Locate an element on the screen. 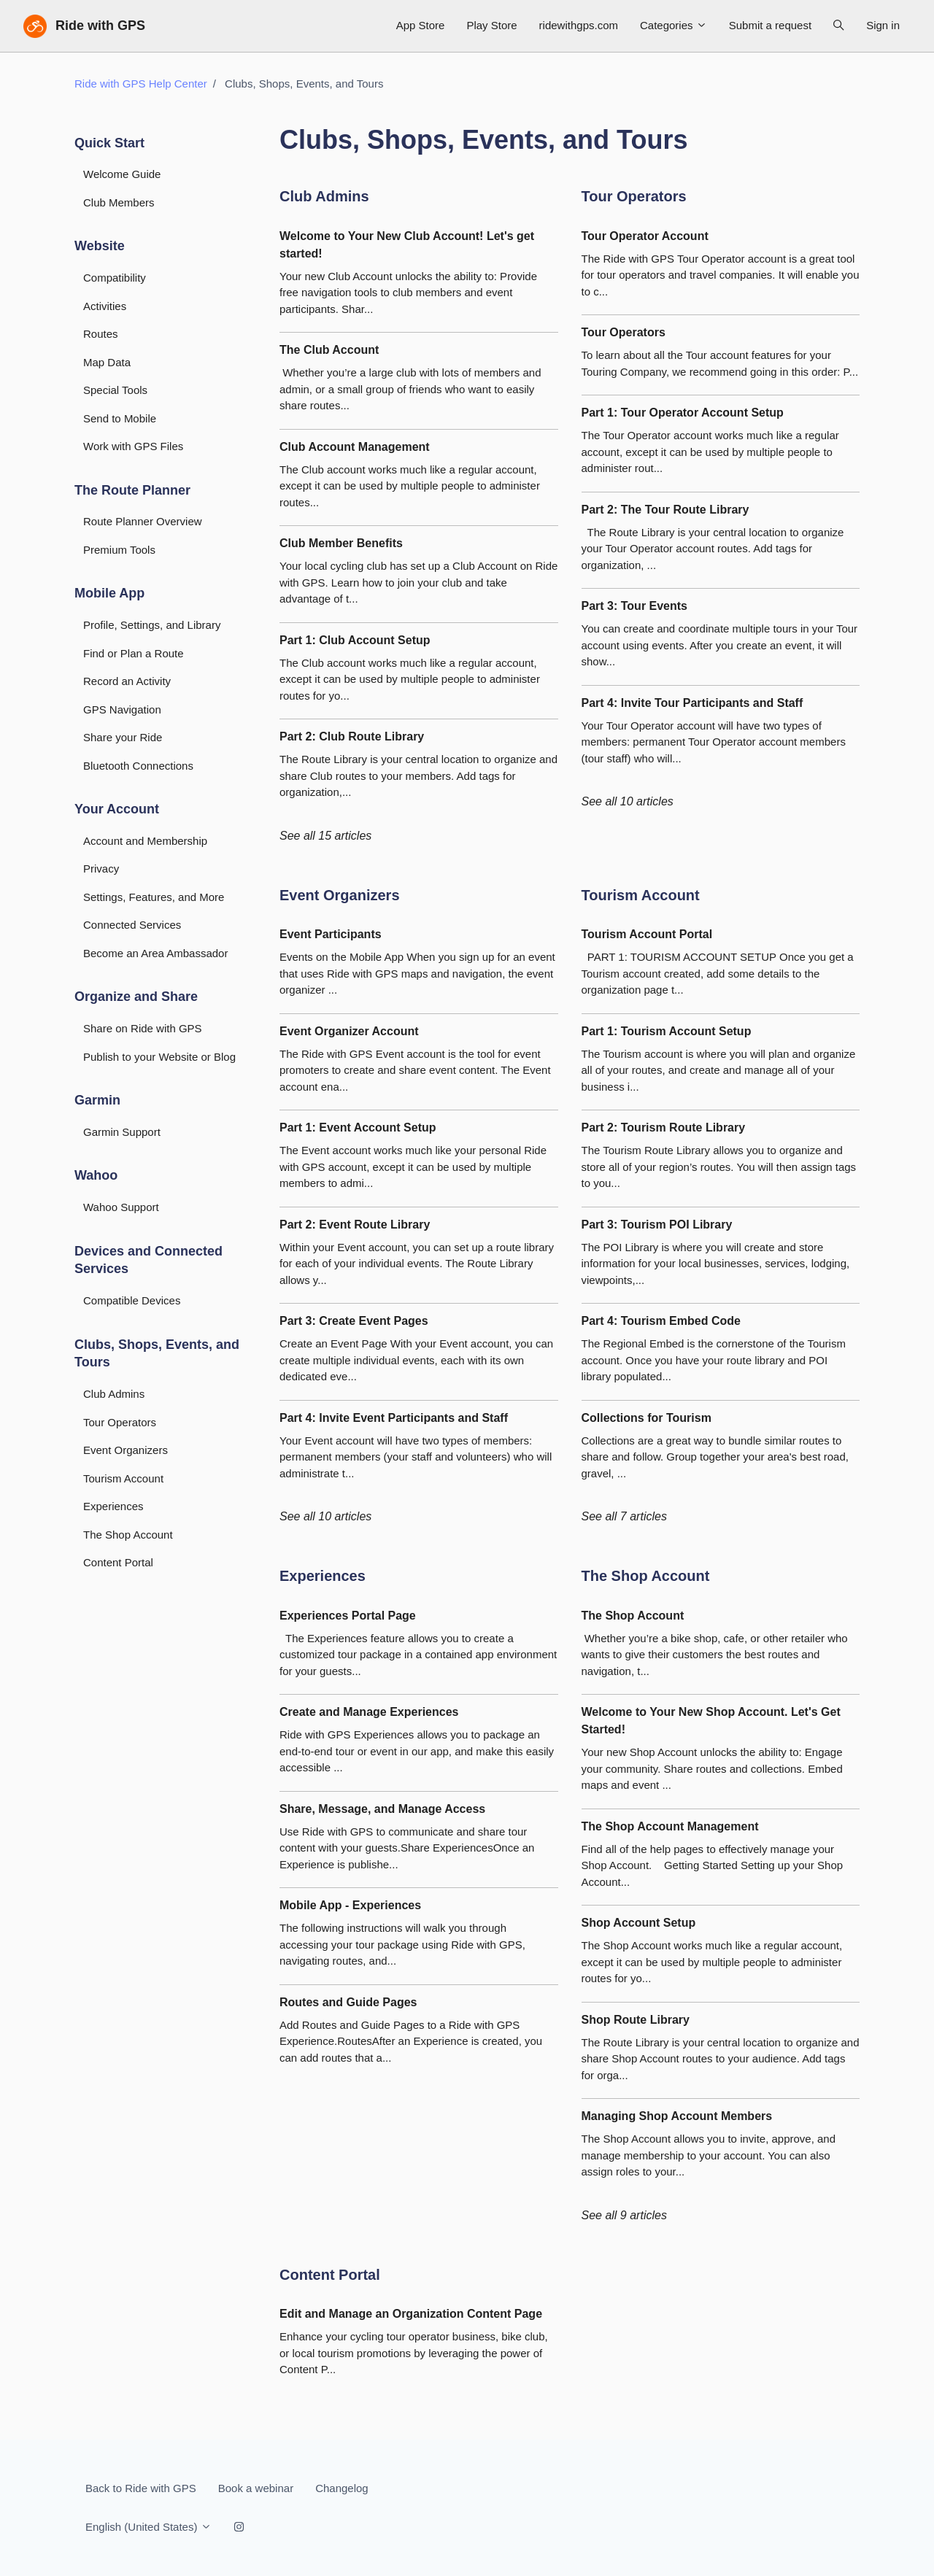 The image size is (934, 2576). Club Members is located at coordinates (119, 202).